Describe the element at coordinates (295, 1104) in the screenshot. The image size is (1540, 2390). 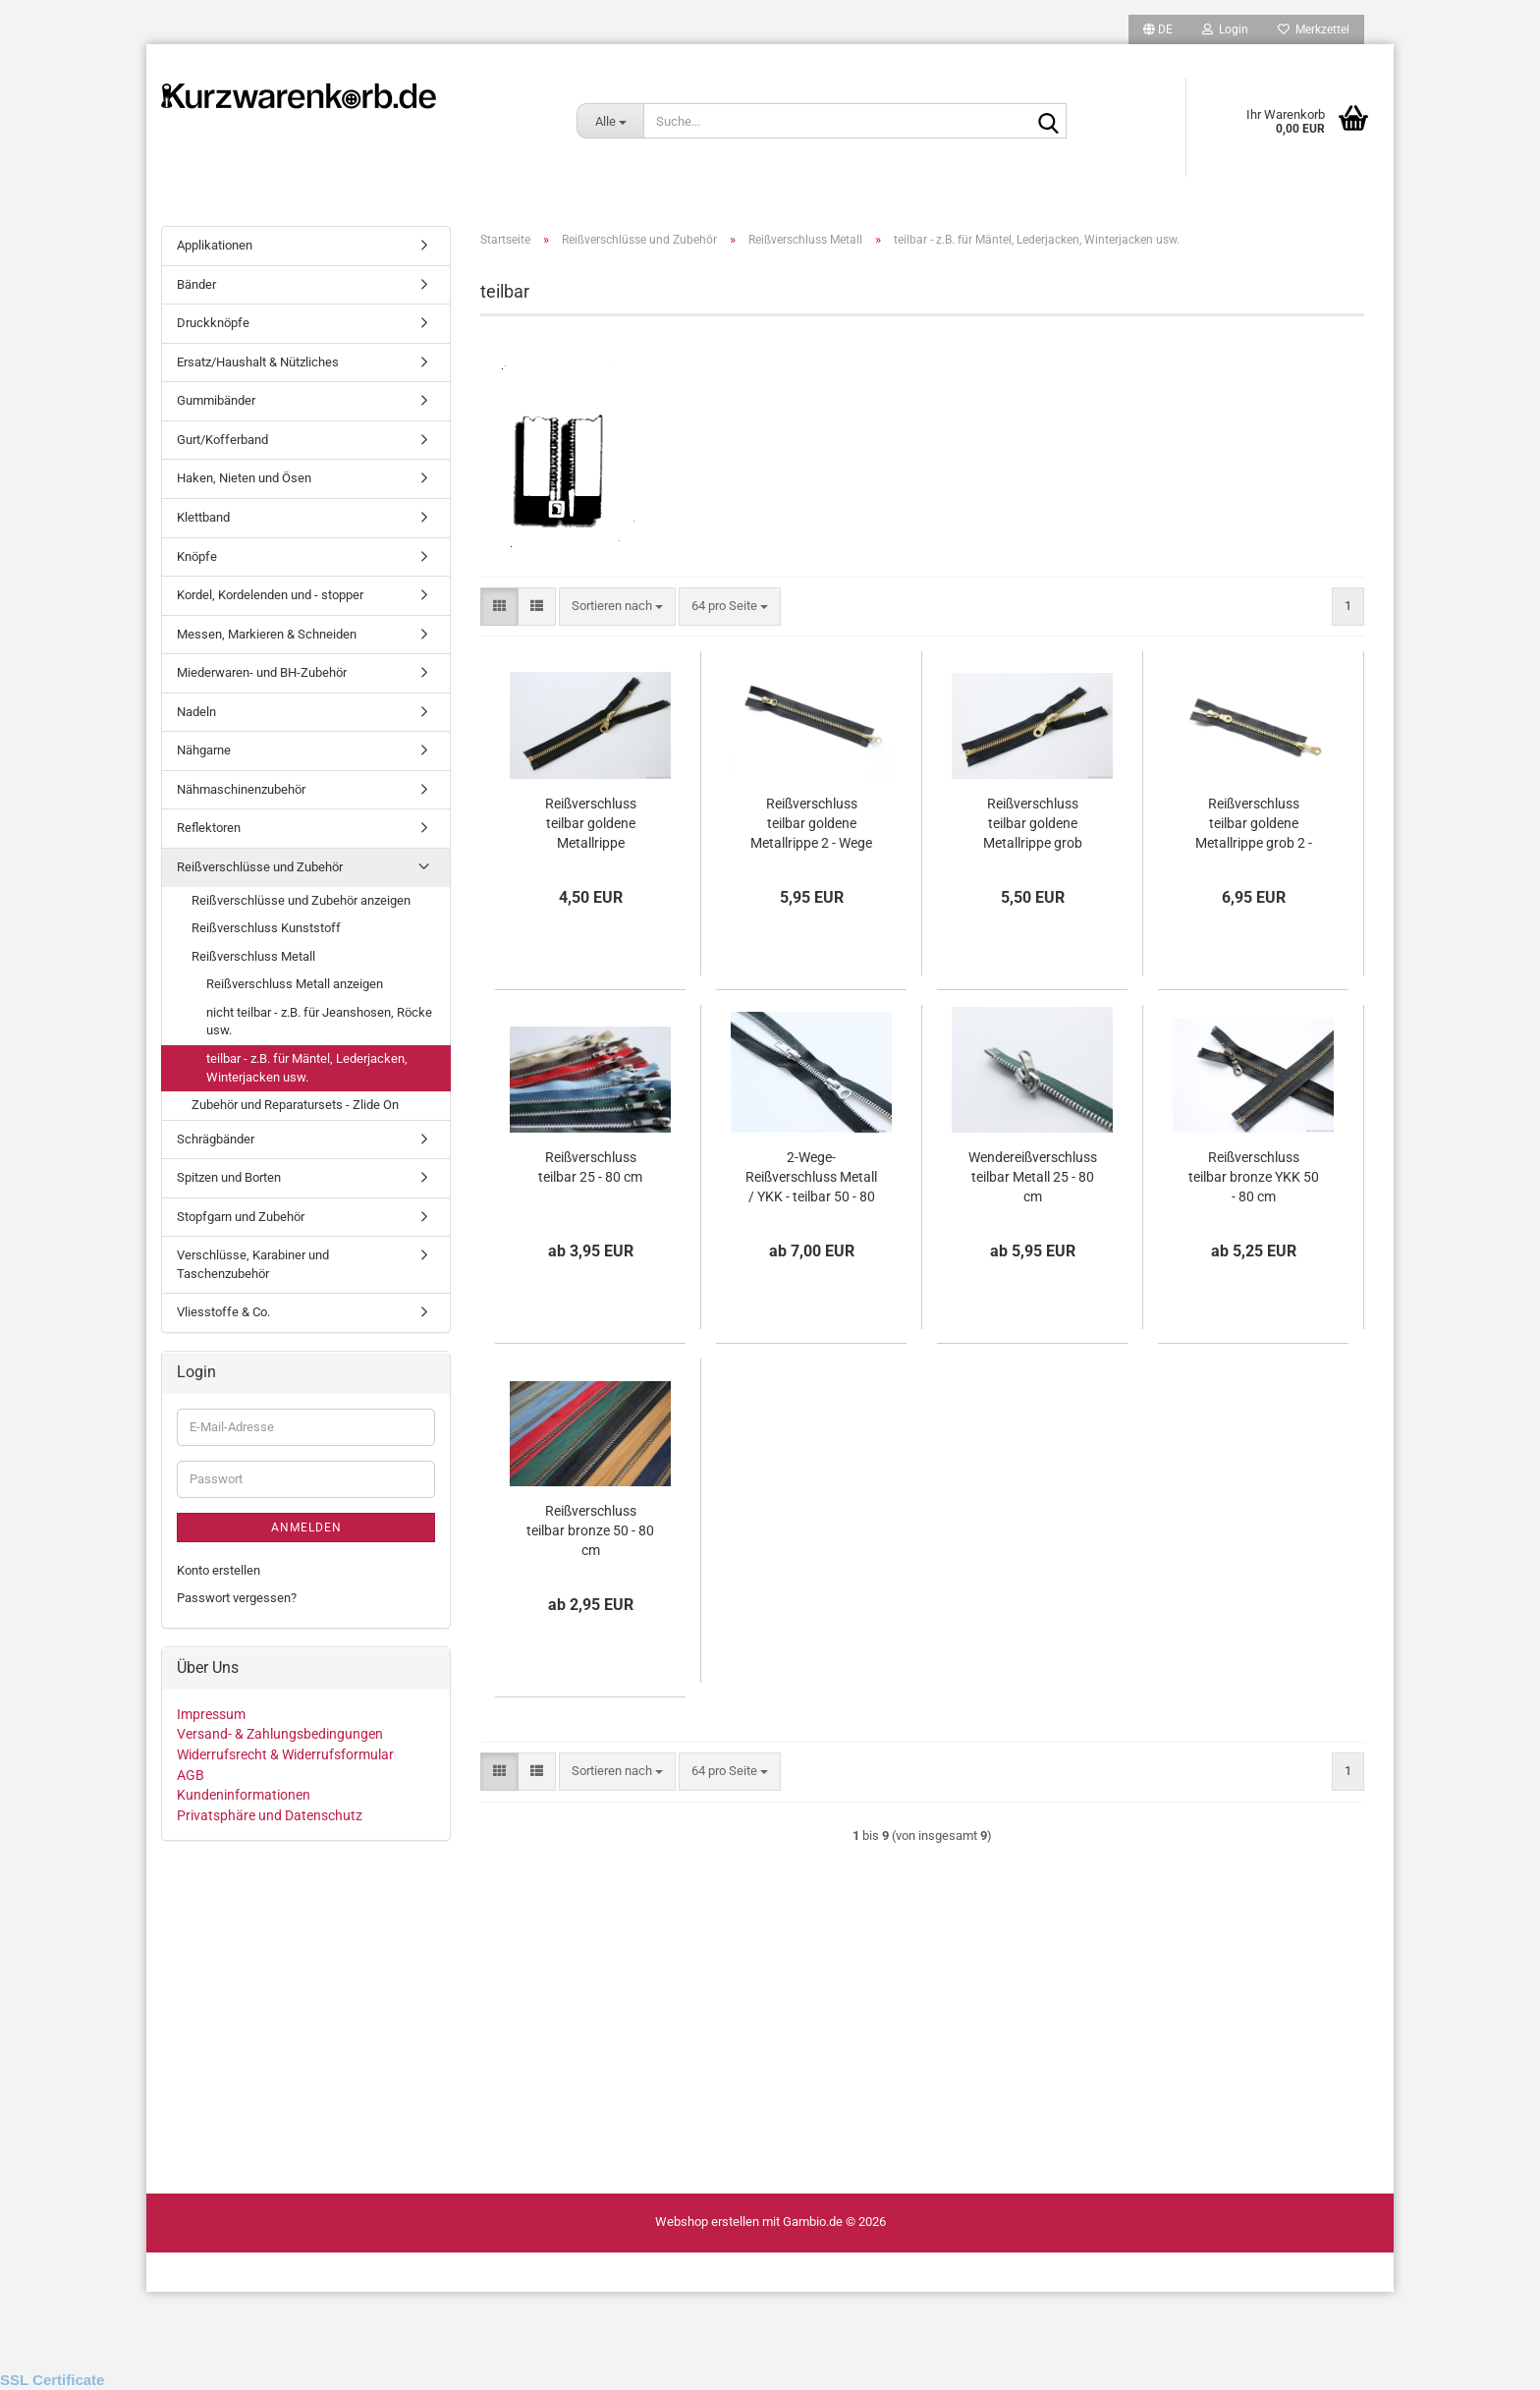
I see `Zubehör und Reparatursets - Zlide On` at that location.